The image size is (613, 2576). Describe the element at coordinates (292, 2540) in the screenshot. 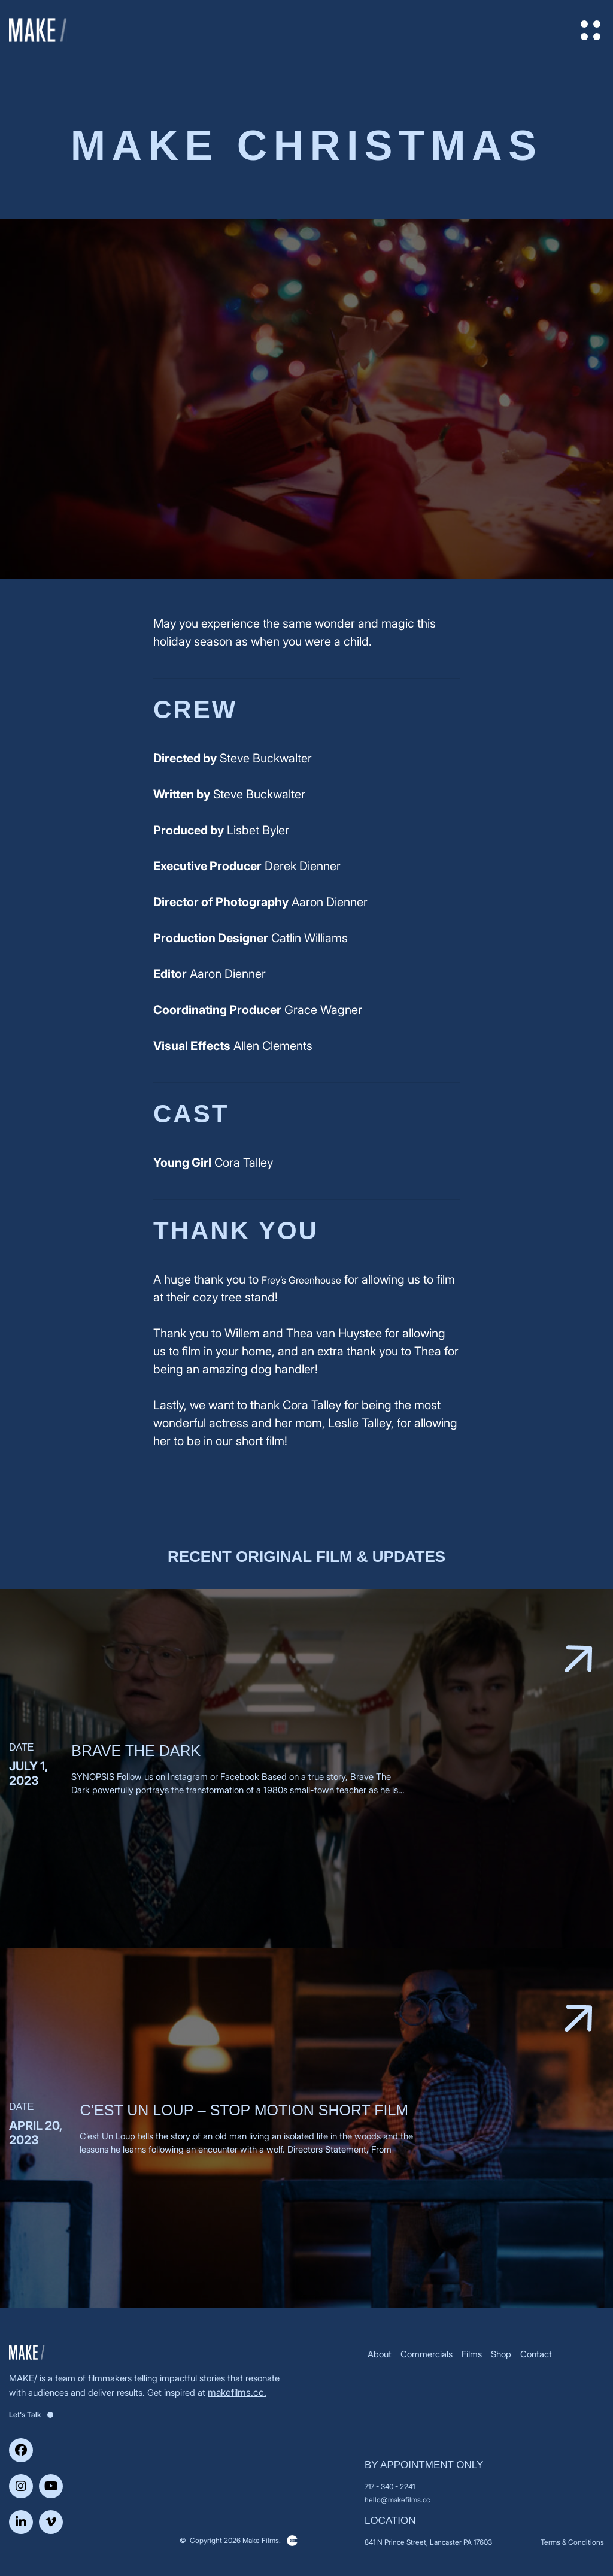

I see `Clickysoft – Web development company in USA` at that location.